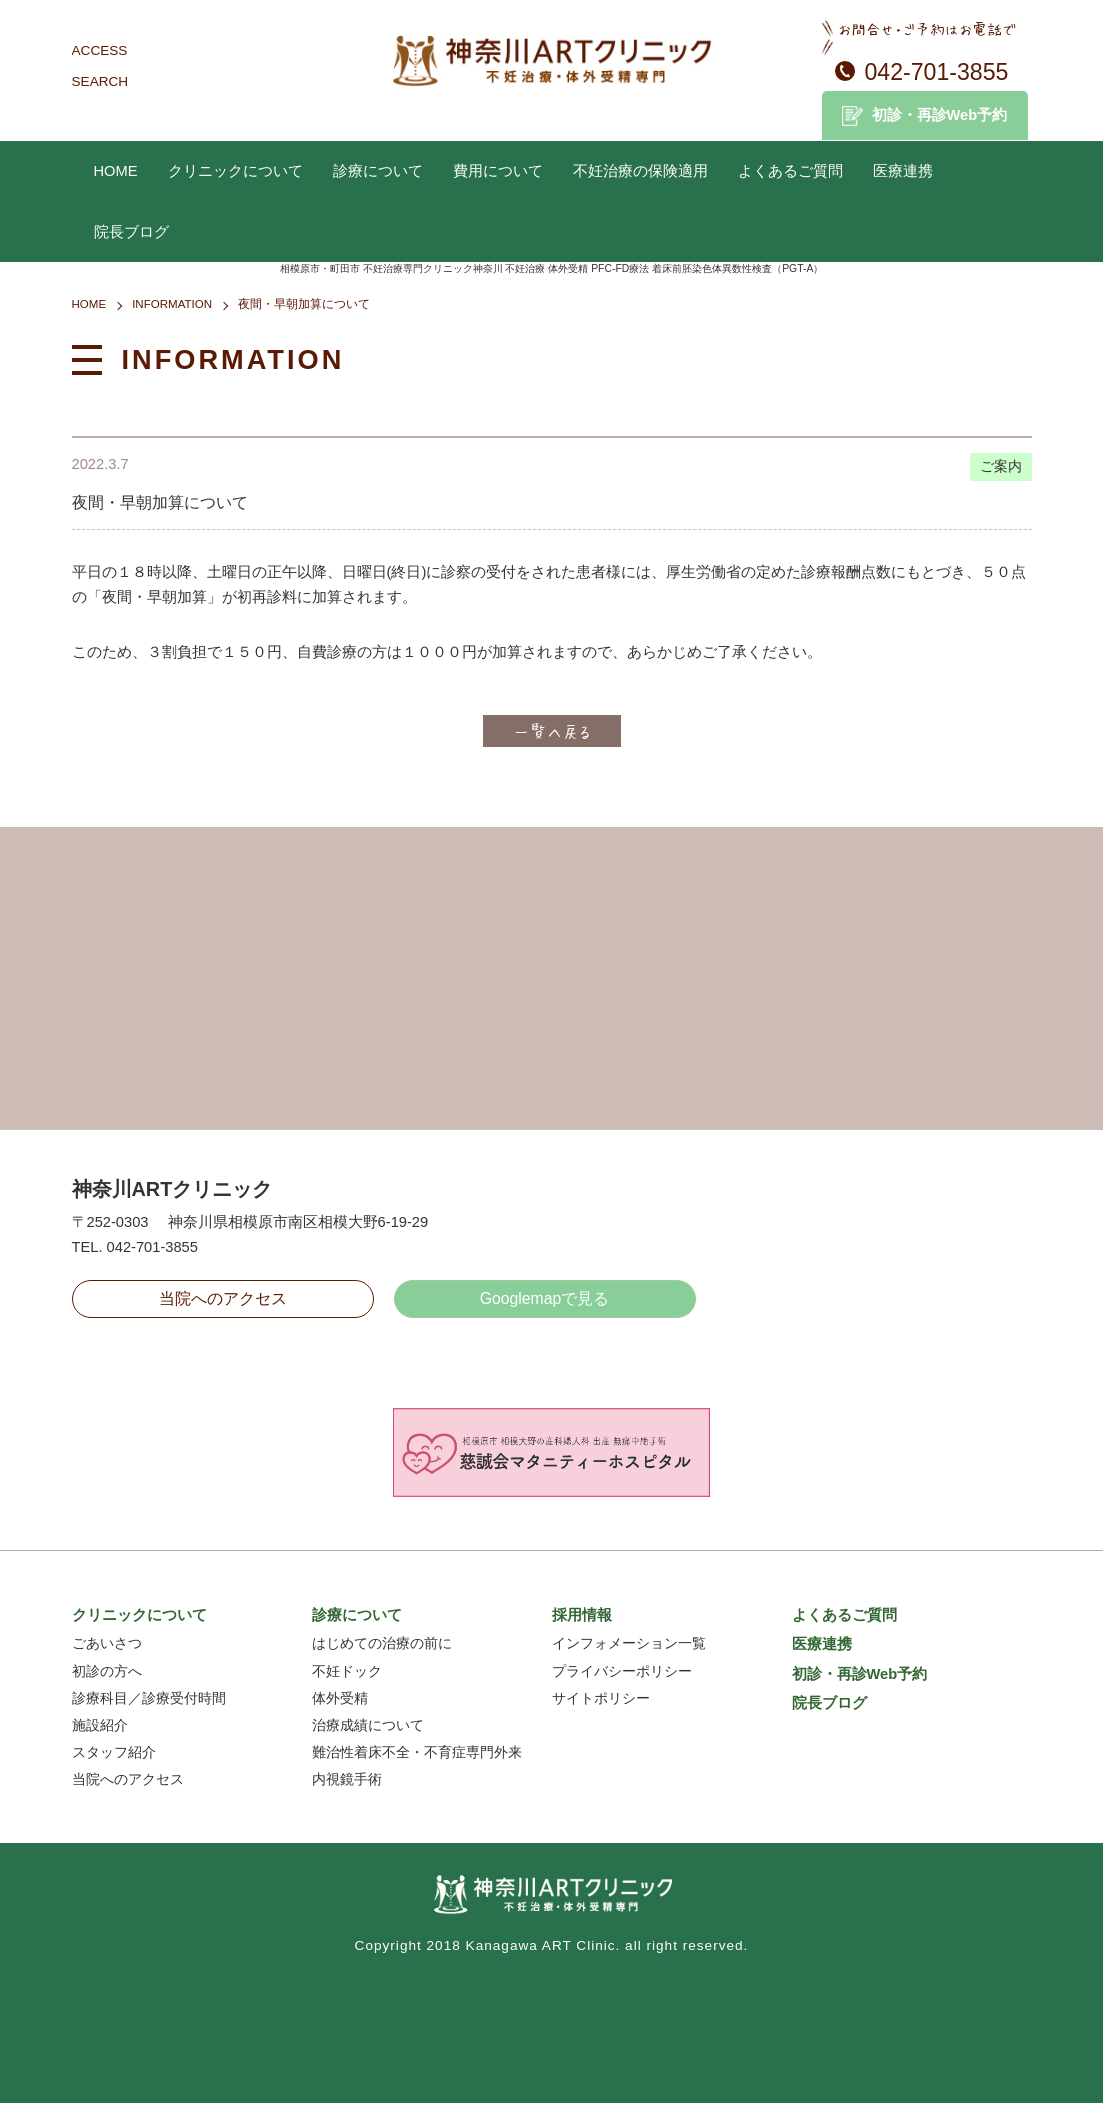 The height and width of the screenshot is (2103, 1103). What do you see at coordinates (622, 1671) in the screenshot?
I see `プライバシーポリシー` at bounding box center [622, 1671].